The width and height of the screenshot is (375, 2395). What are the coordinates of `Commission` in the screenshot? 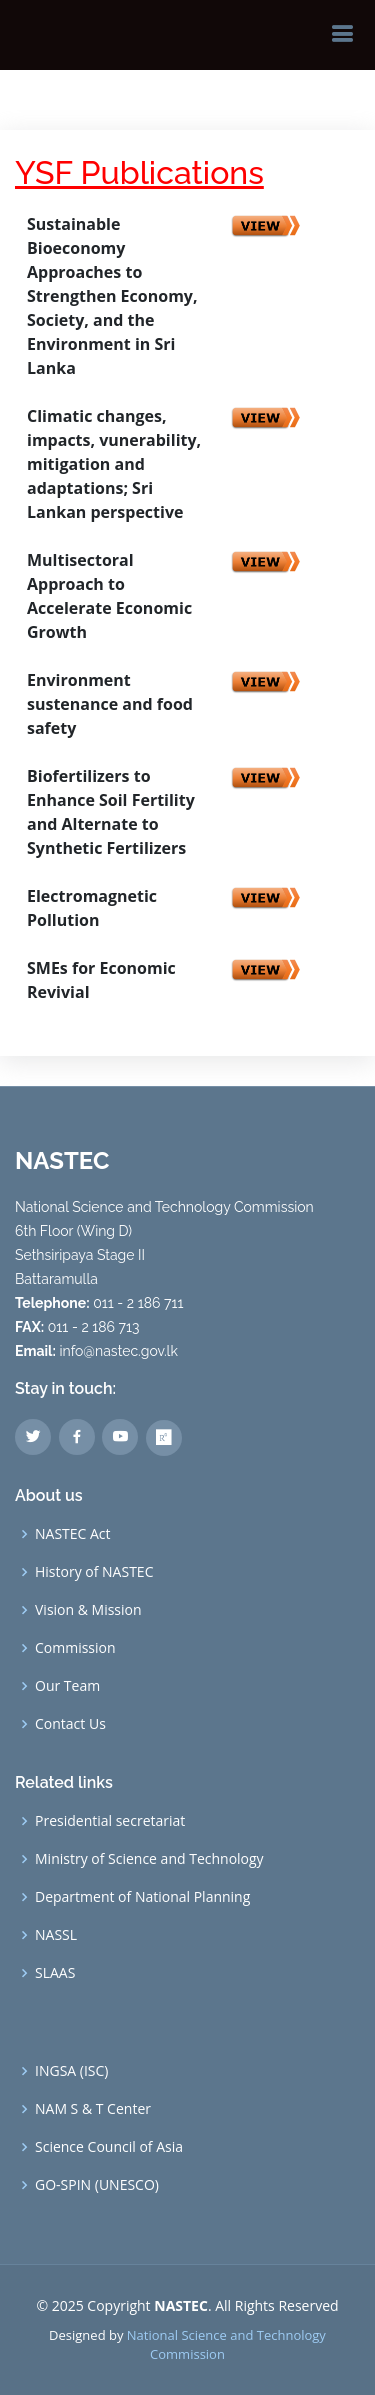 It's located at (75, 1648).